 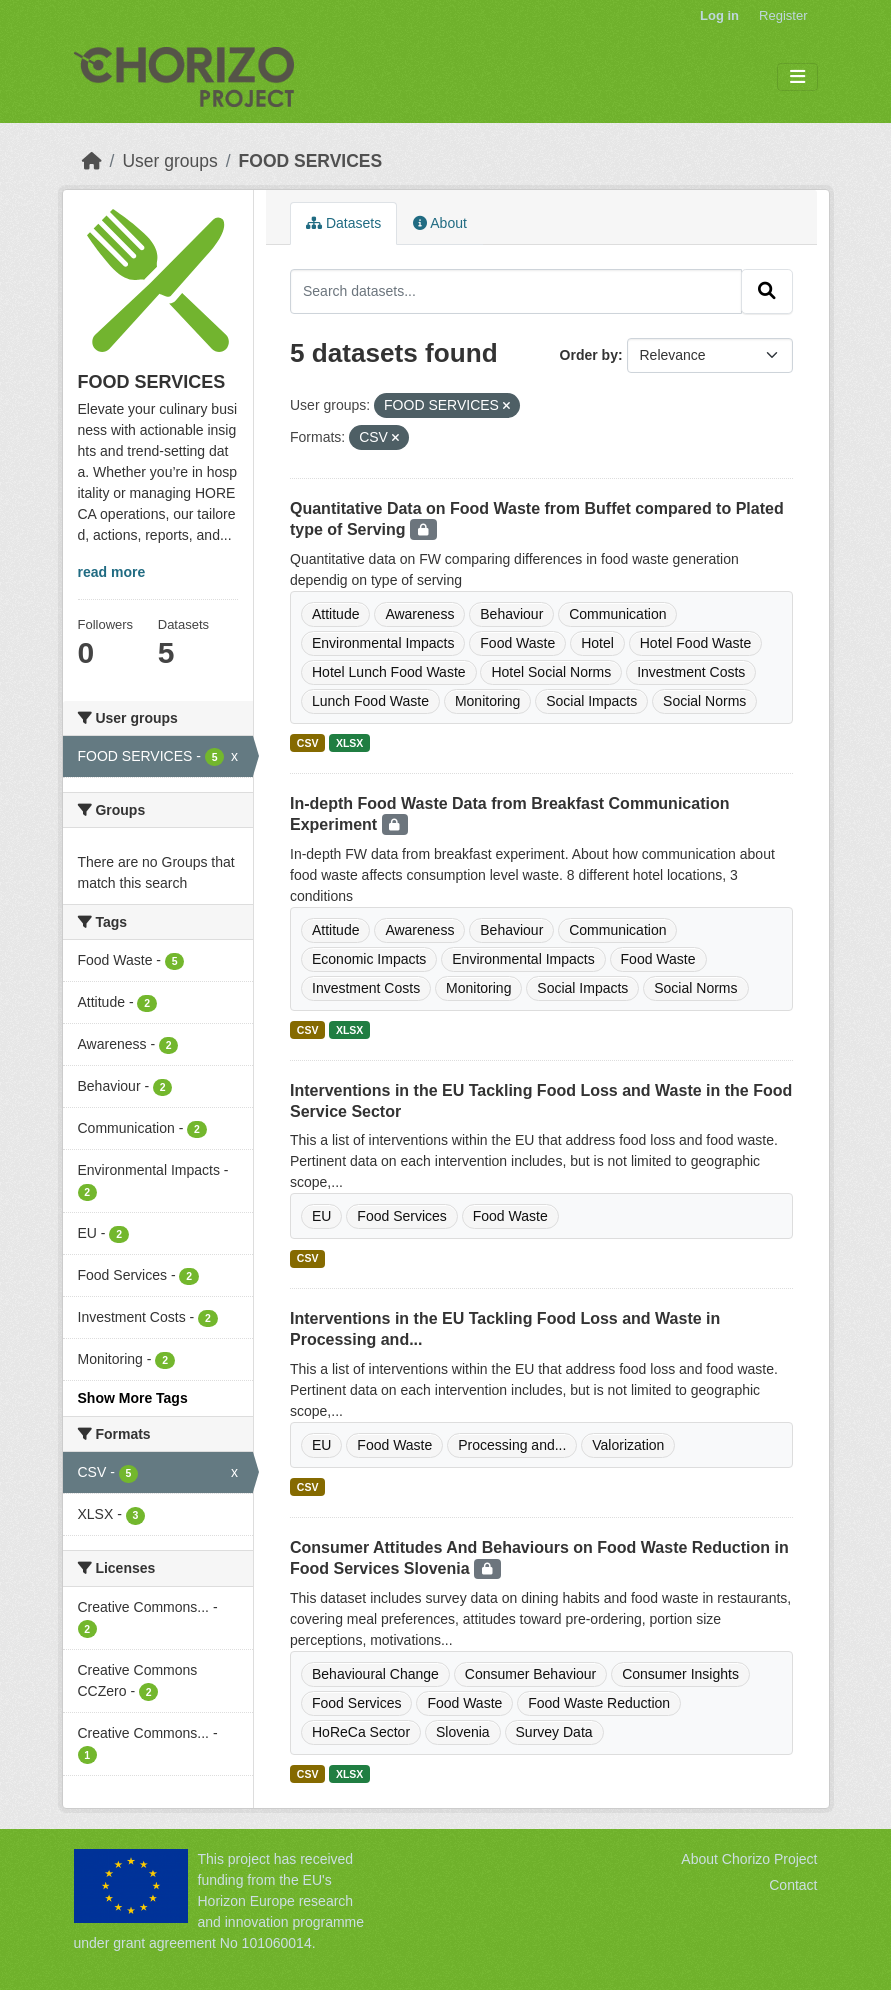 I want to click on Attitude, so click(x=335, y=614).